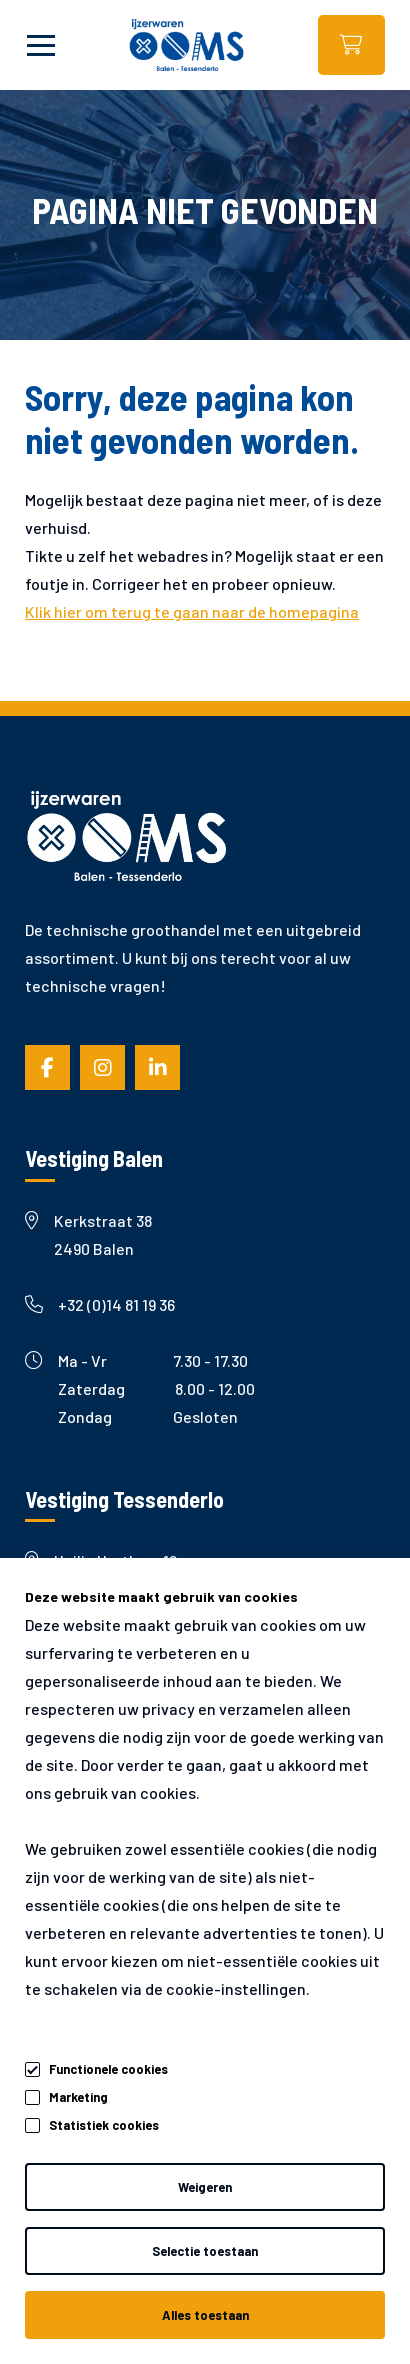  Describe the element at coordinates (100, 1304) in the screenshot. I see `+32 (0)14 81 19 36` at that location.